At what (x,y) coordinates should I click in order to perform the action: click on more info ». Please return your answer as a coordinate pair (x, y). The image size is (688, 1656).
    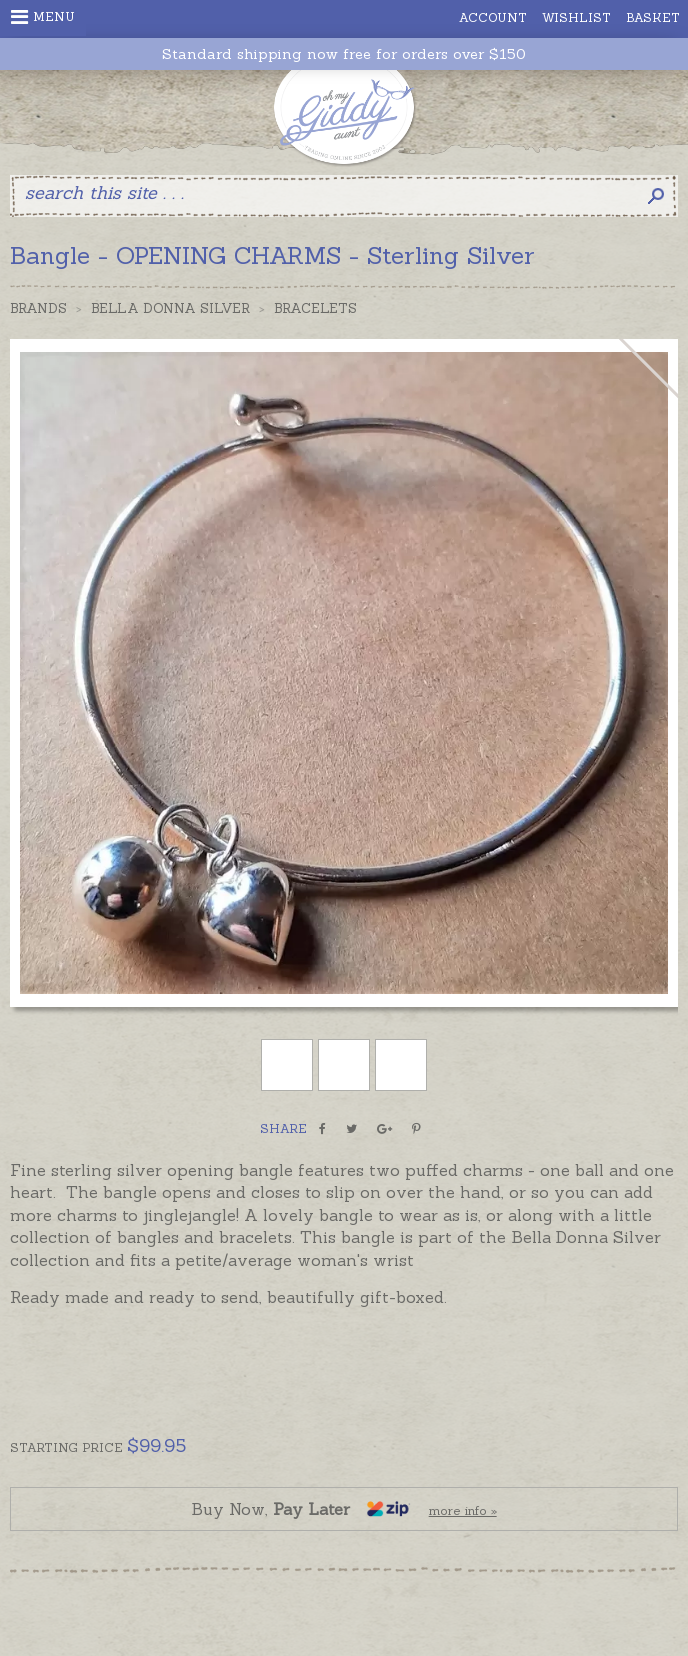
    Looking at the image, I should click on (463, 1510).